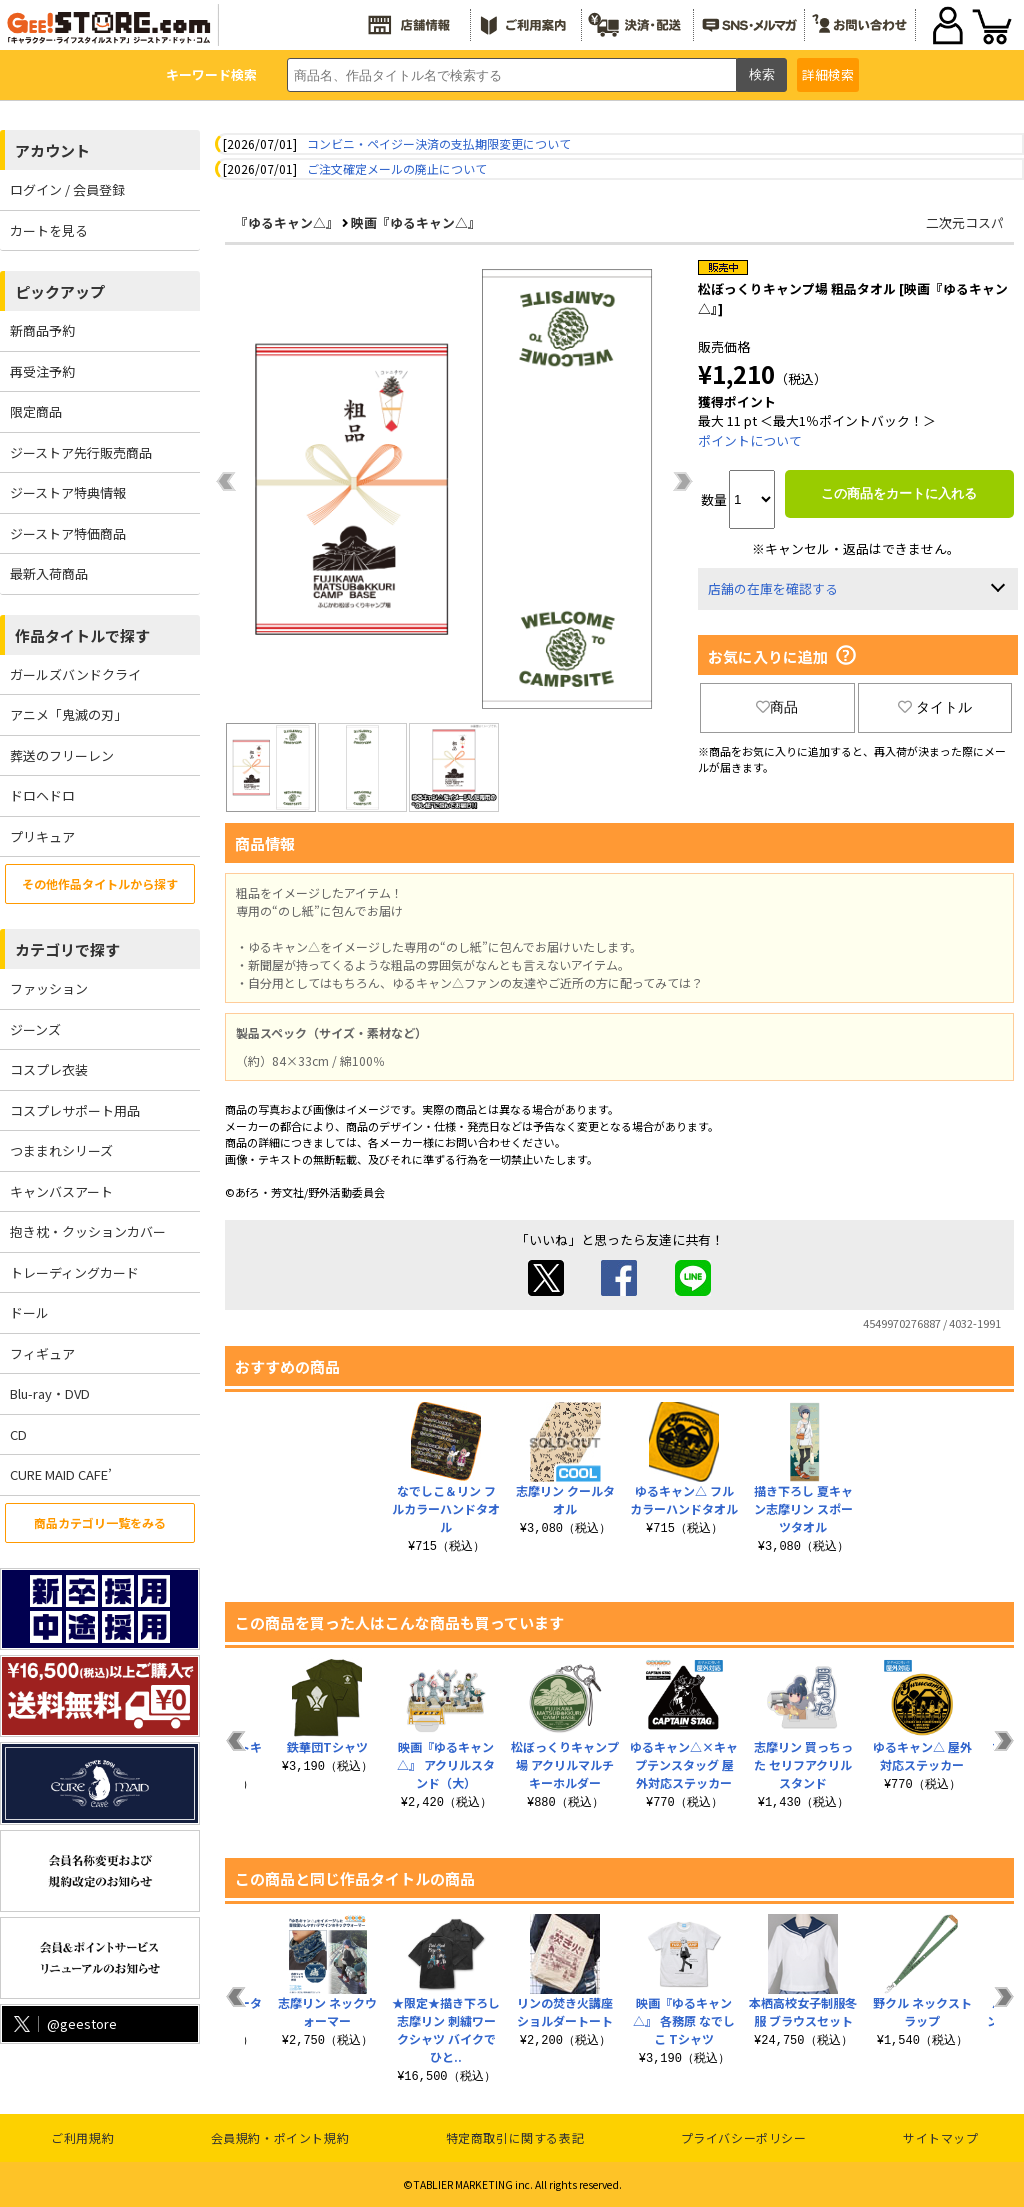 Image resolution: width=1024 pixels, height=2207 pixels. What do you see at coordinates (74, 1272) in the screenshot?
I see `トレーディングカード` at bounding box center [74, 1272].